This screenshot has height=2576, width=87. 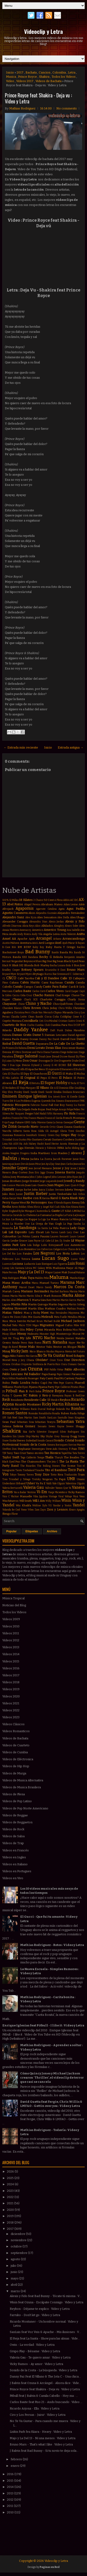 What do you see at coordinates (19, 1304) in the screenshot?
I see `Martin Piña` at bounding box center [19, 1304].